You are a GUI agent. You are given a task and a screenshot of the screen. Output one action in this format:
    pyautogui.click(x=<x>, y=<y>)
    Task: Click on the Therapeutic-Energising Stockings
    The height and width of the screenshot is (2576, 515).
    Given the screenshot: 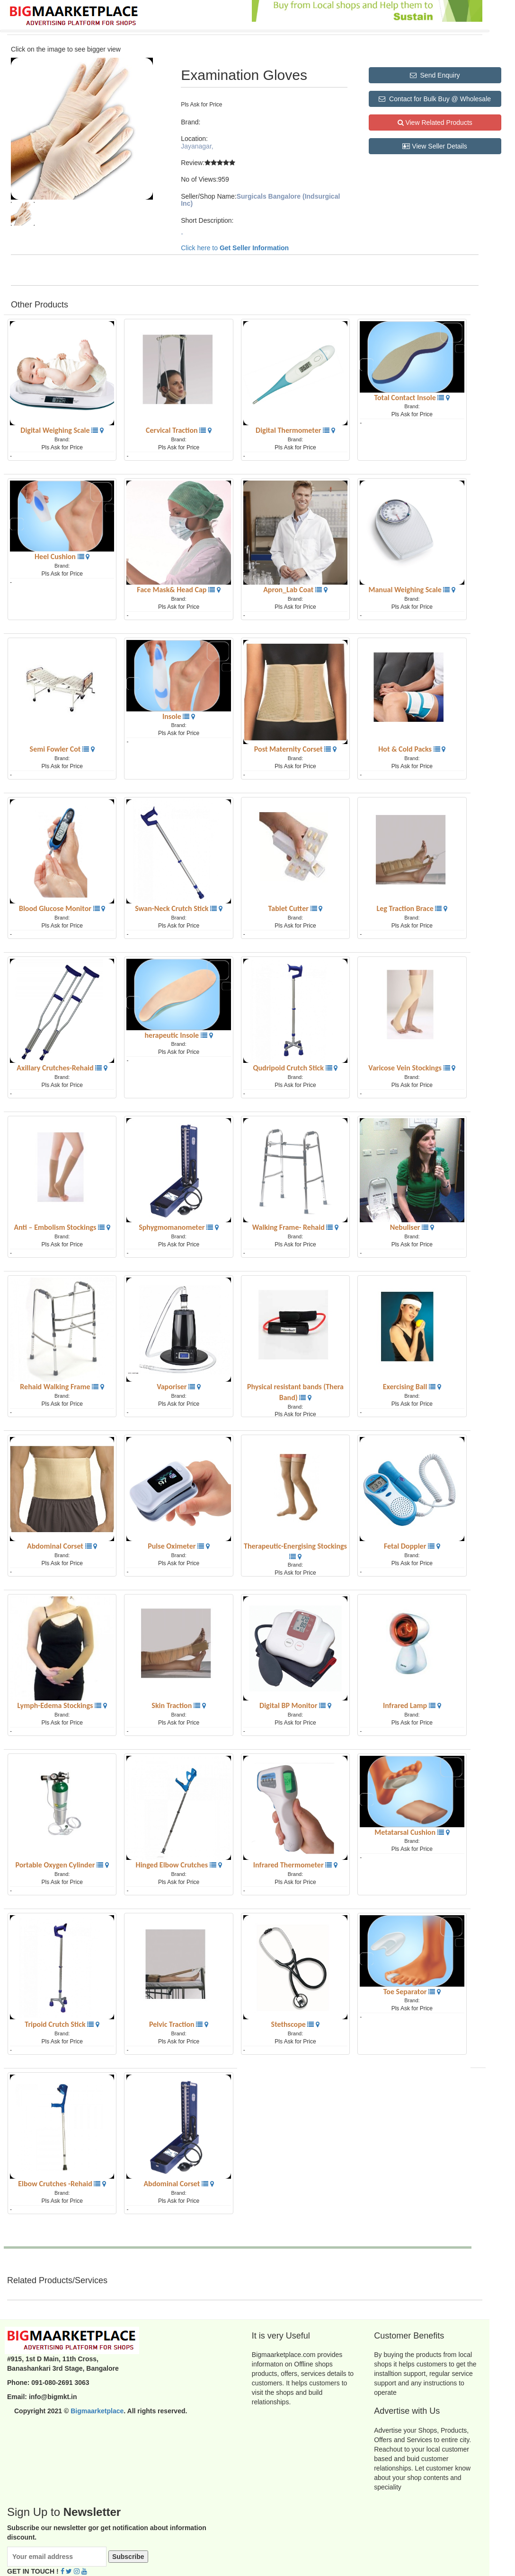 What is the action you would take?
    pyautogui.click(x=295, y=1546)
    